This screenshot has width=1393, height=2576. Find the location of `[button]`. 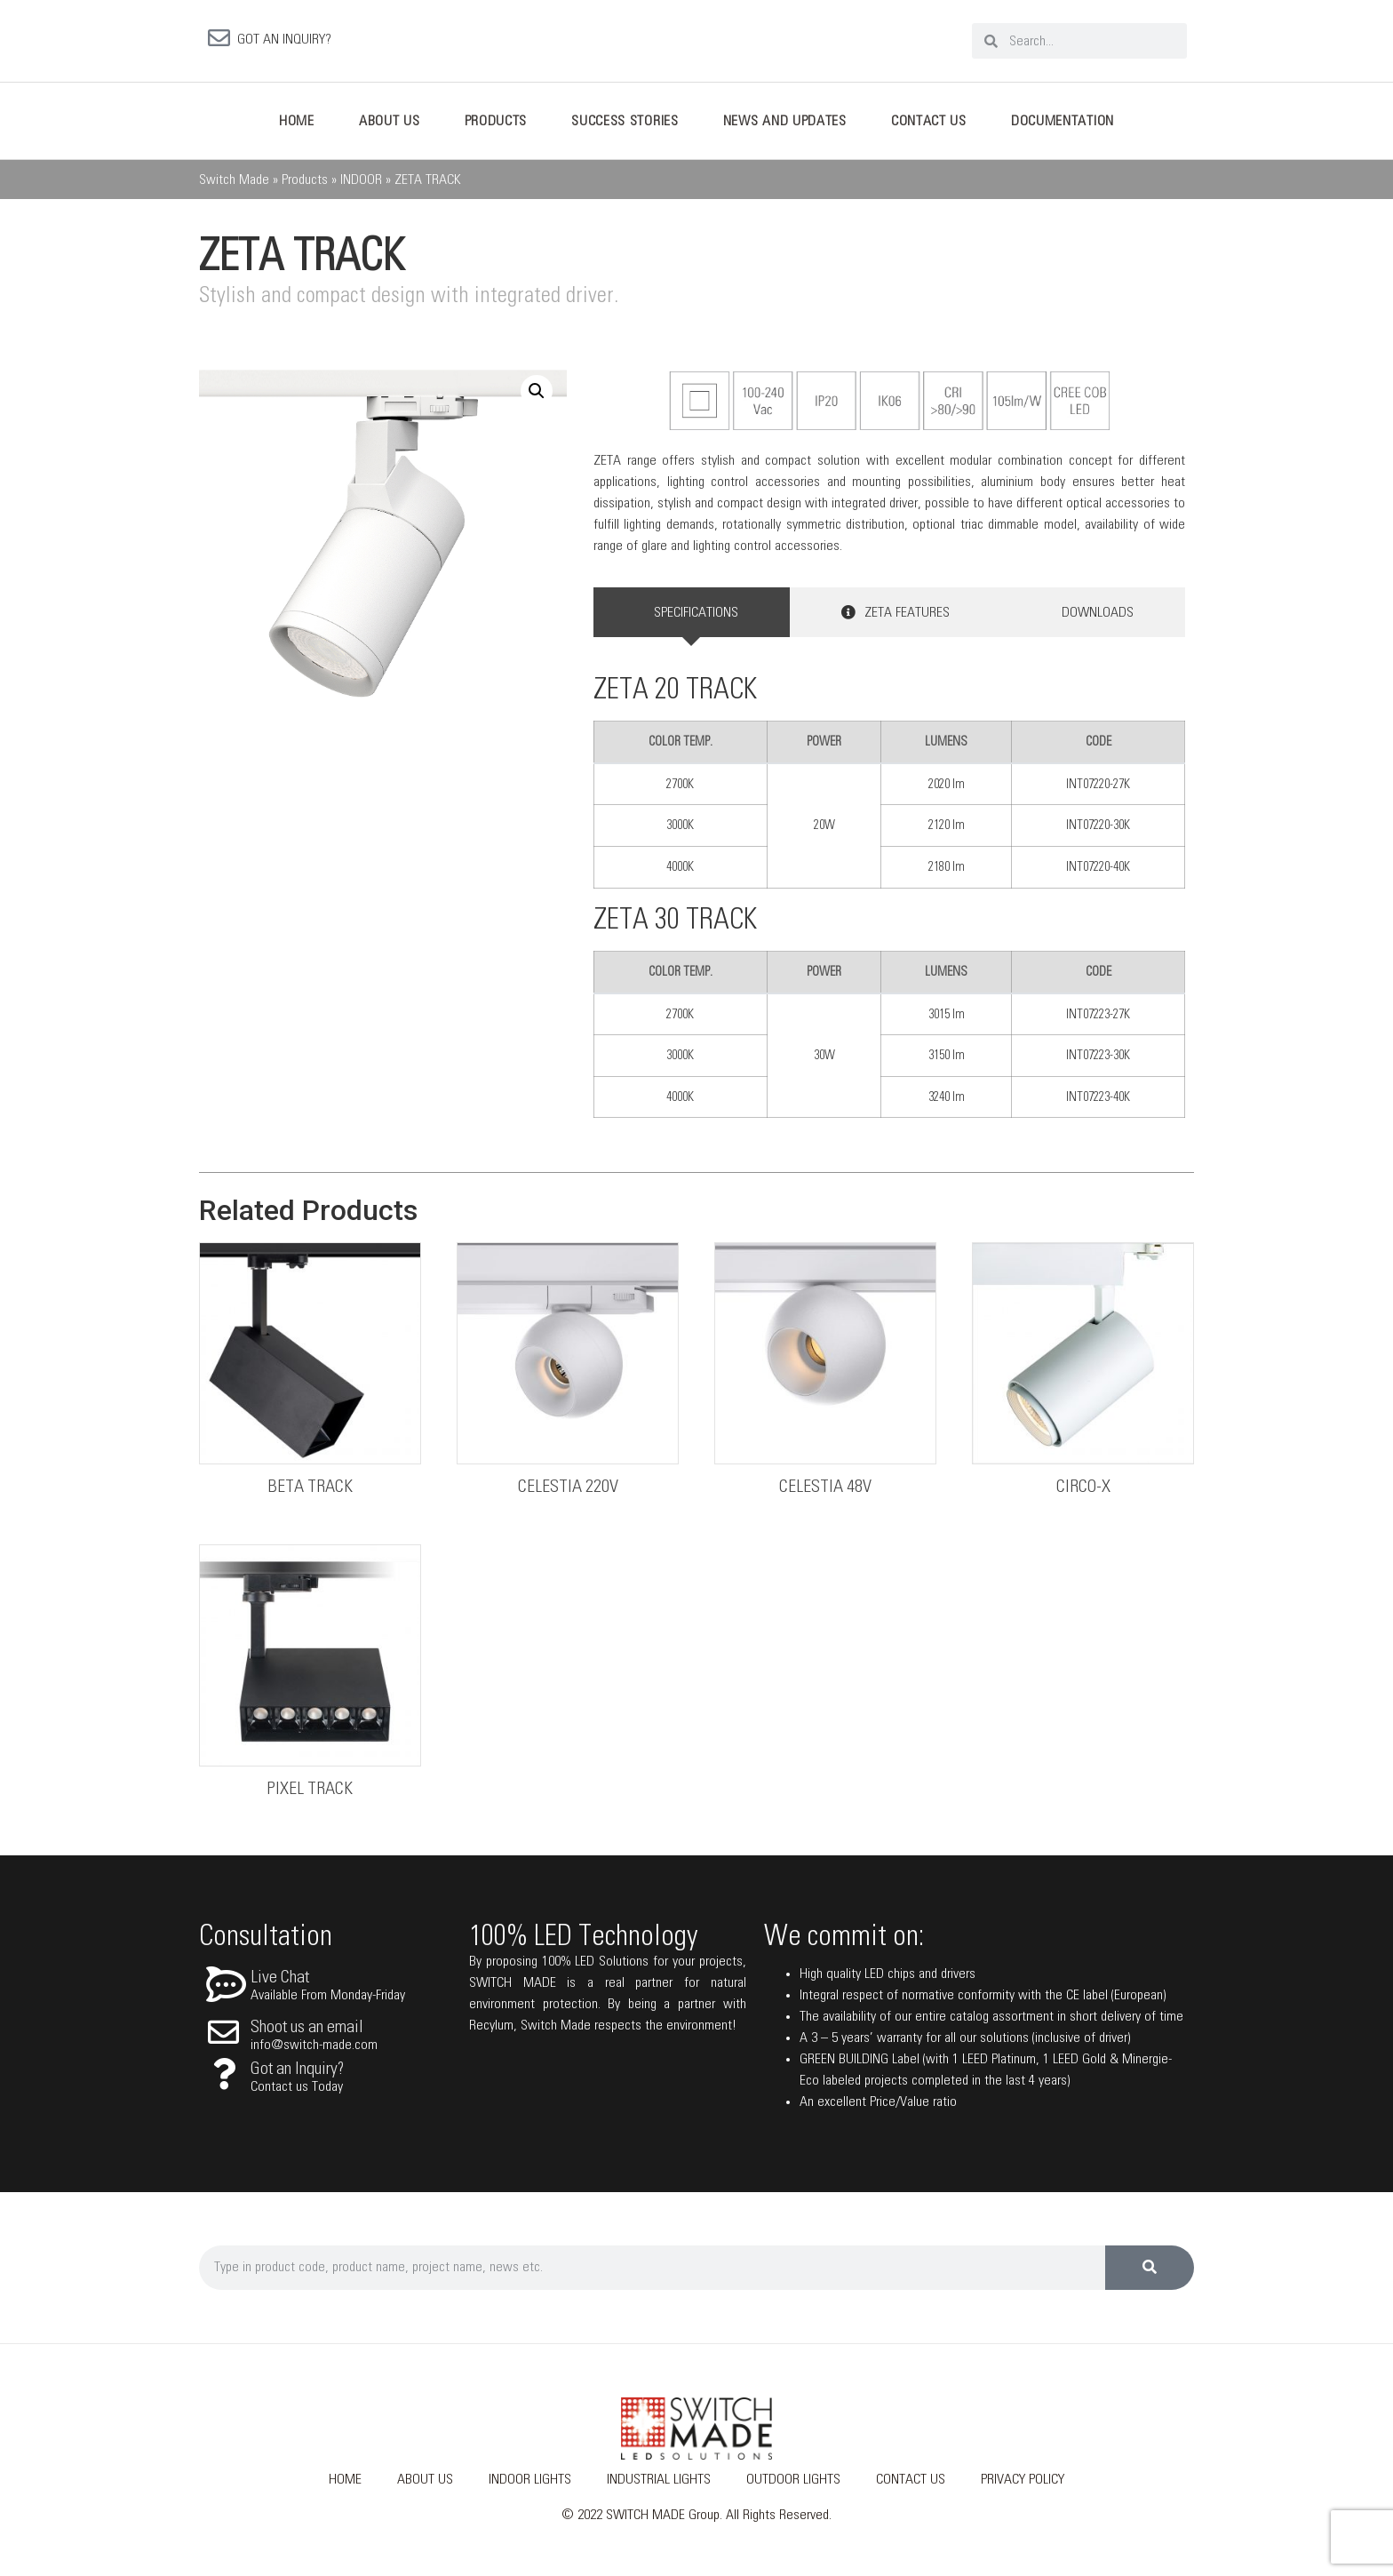

[button] is located at coordinates (537, 398).